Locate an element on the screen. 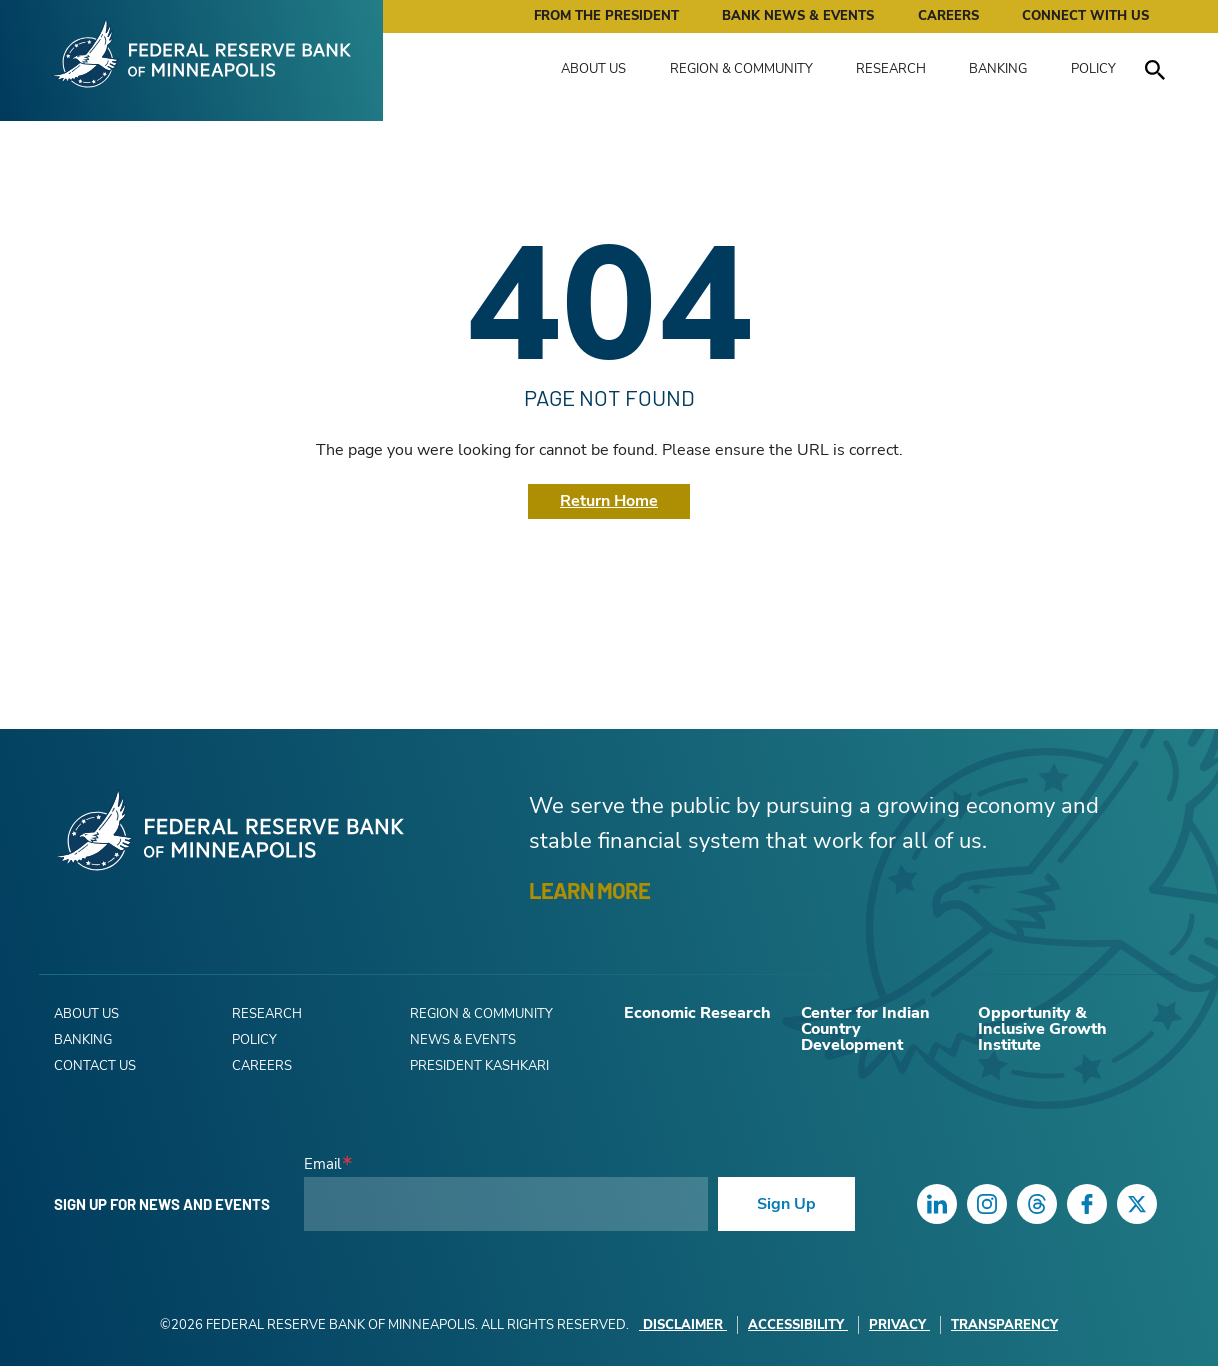  Opportunity & Inclusive Growth Institute is located at coordinates (1042, 1029).